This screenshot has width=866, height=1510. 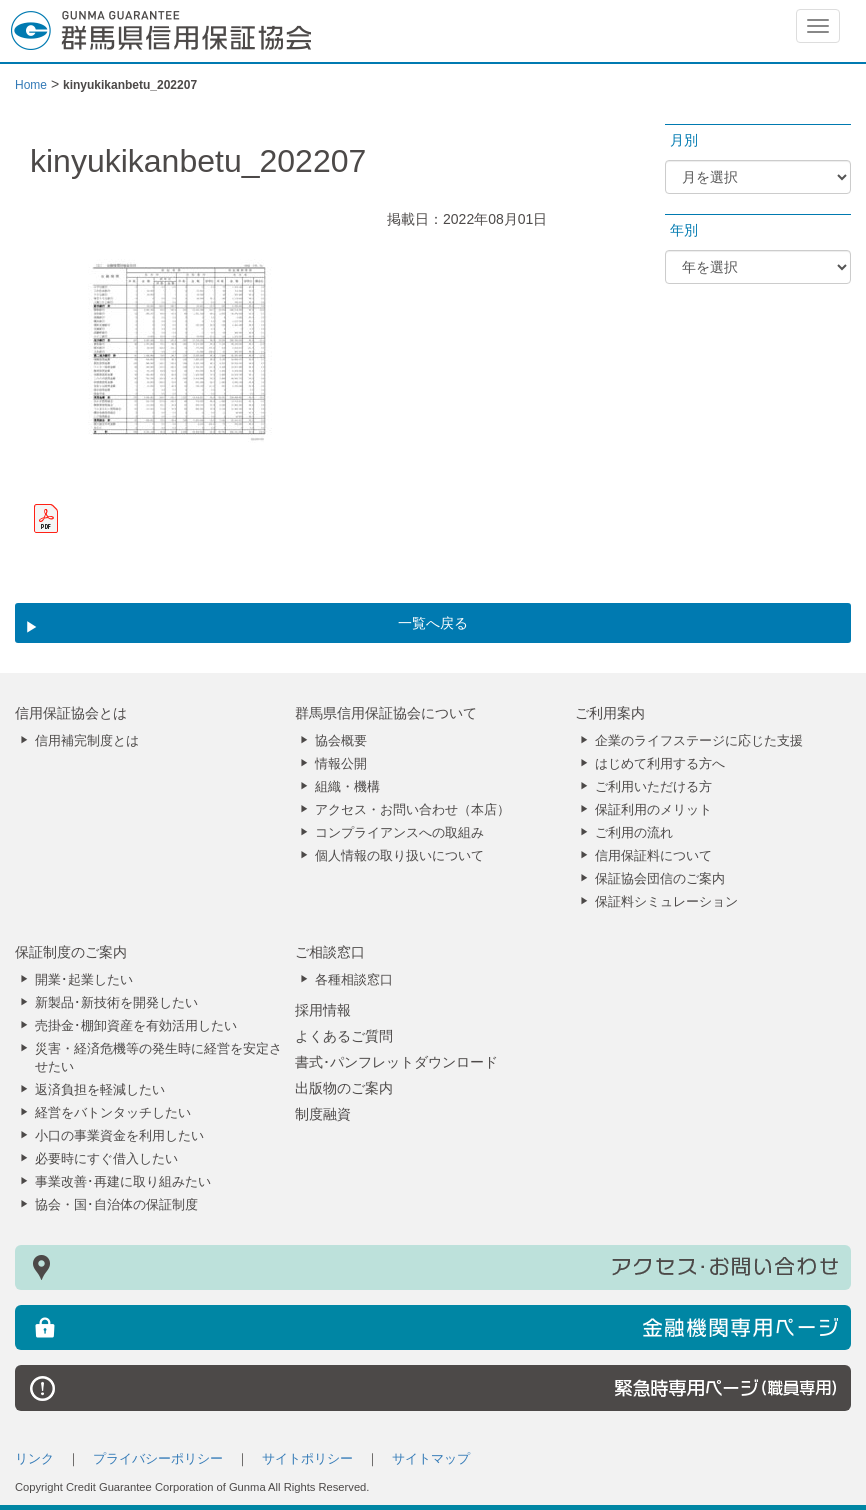 What do you see at coordinates (34, 1459) in the screenshot?
I see `リンク` at bounding box center [34, 1459].